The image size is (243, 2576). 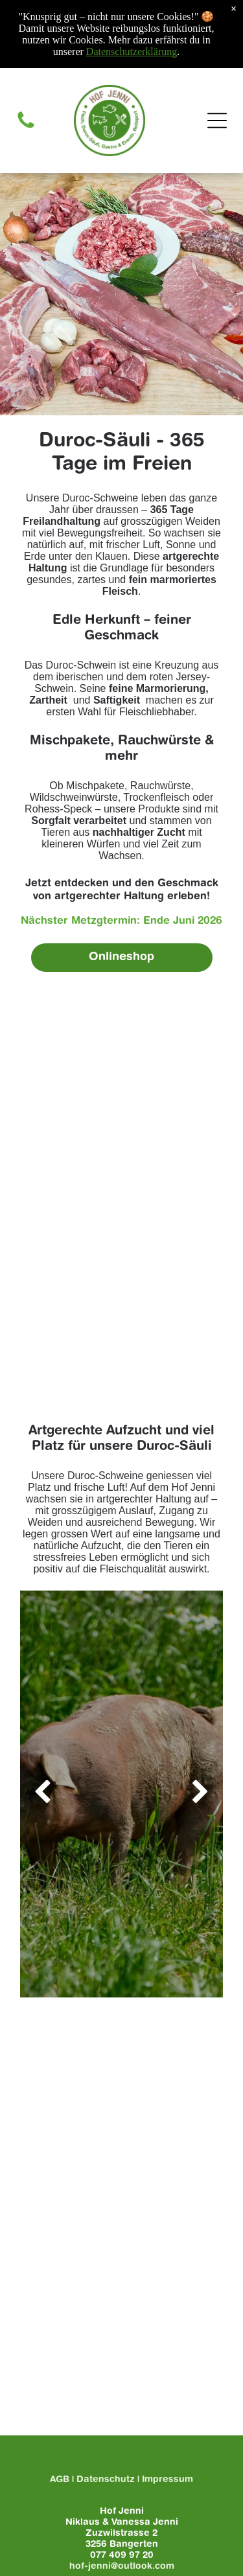 What do you see at coordinates (26, 128) in the screenshot?
I see `[Telefon-Symbol]` at bounding box center [26, 128].